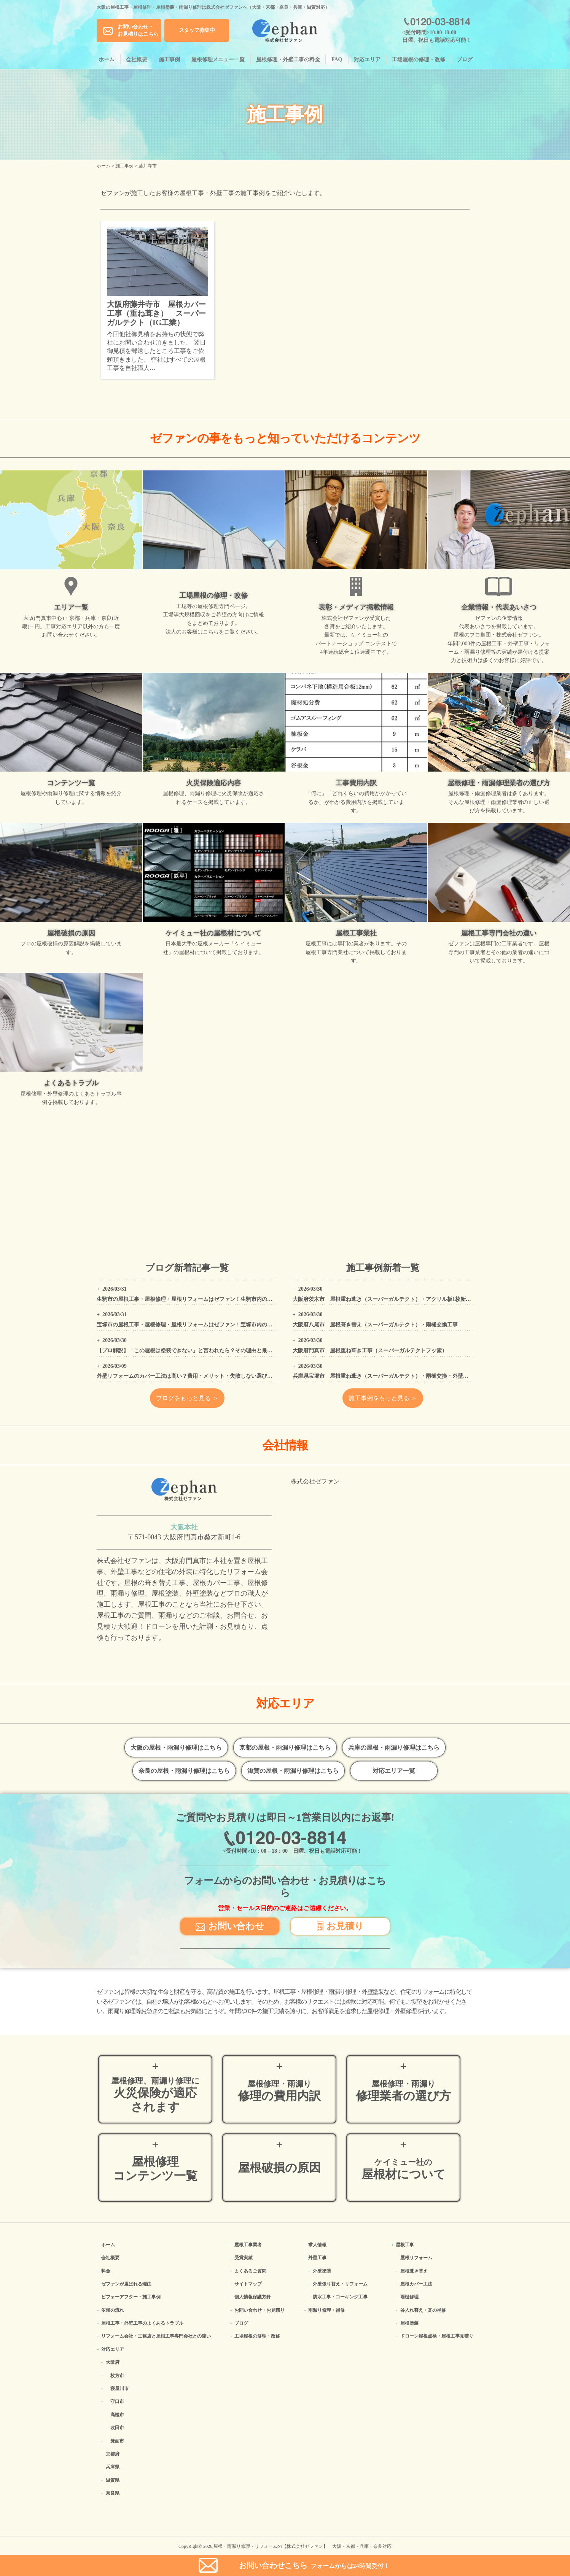  Describe the element at coordinates (259, 2310) in the screenshot. I see `お問い合わせ・お見積り` at that location.